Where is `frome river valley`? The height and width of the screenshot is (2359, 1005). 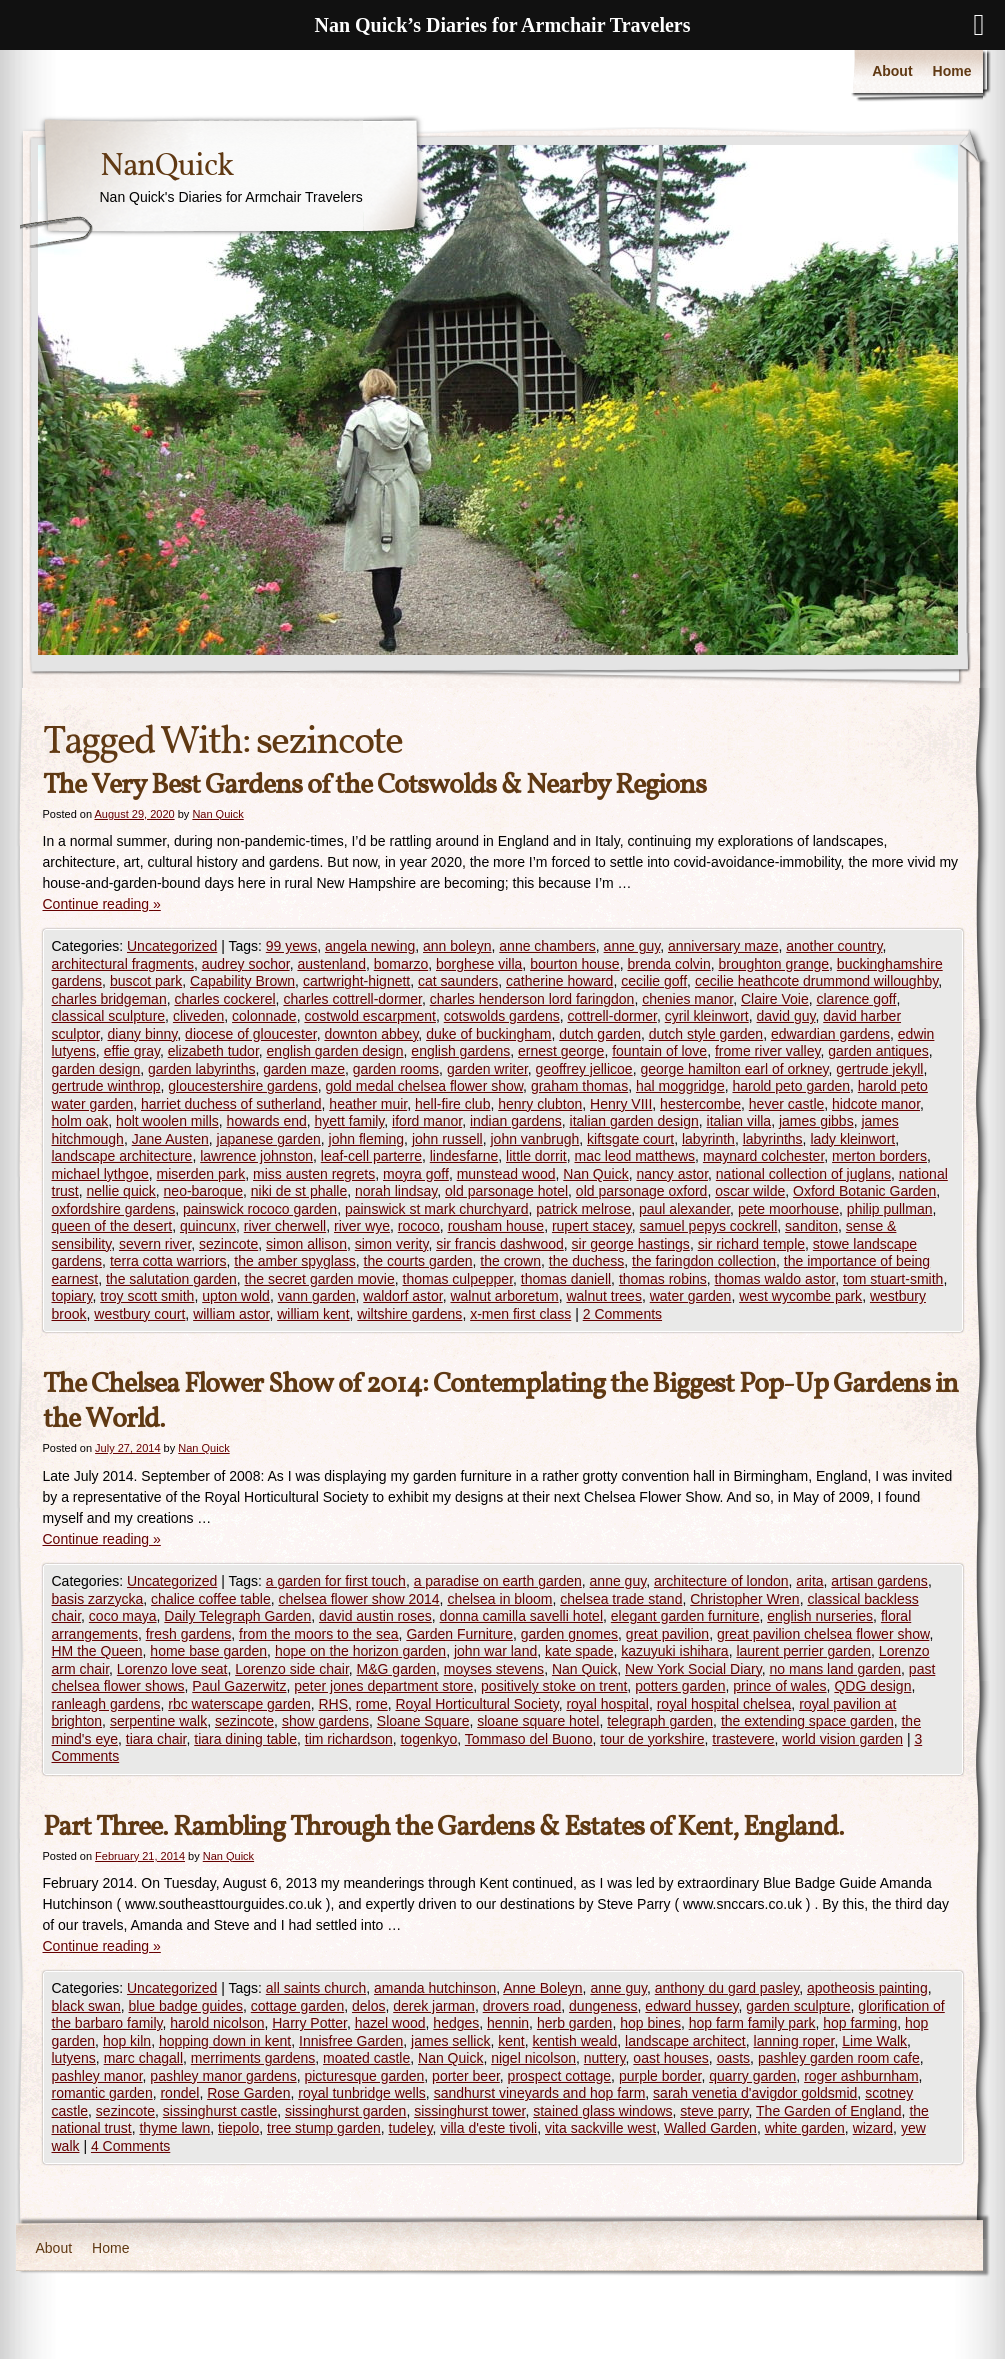
frome river valley is located at coordinates (768, 1051).